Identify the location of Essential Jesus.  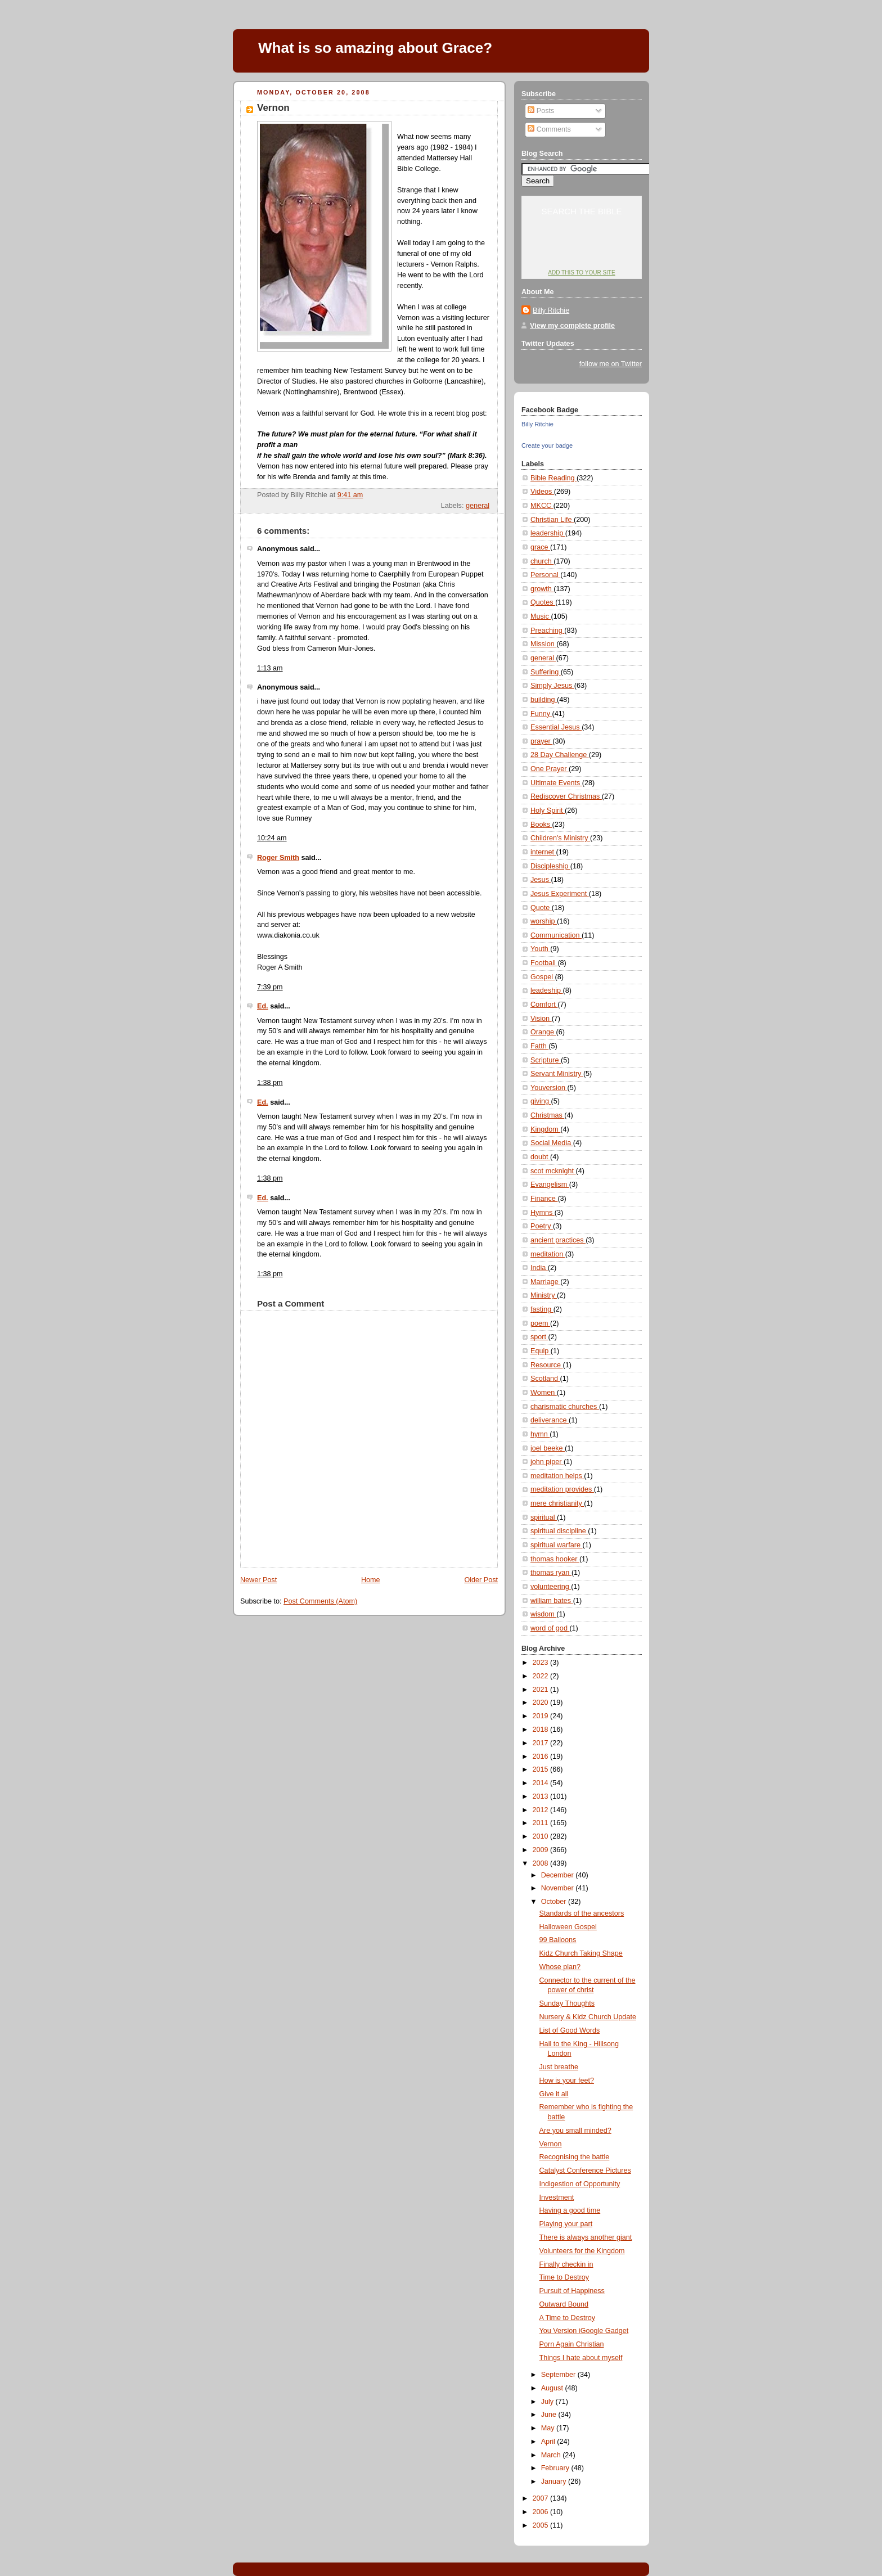
(556, 727).